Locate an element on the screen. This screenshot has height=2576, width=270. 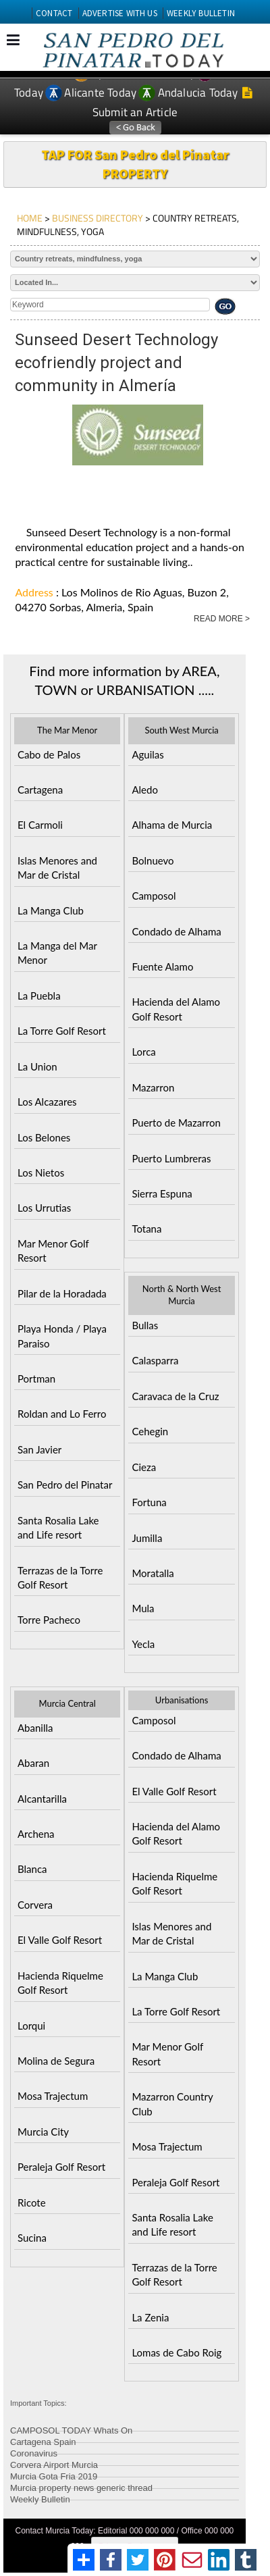
Los Urrutias is located at coordinates (44, 1208).